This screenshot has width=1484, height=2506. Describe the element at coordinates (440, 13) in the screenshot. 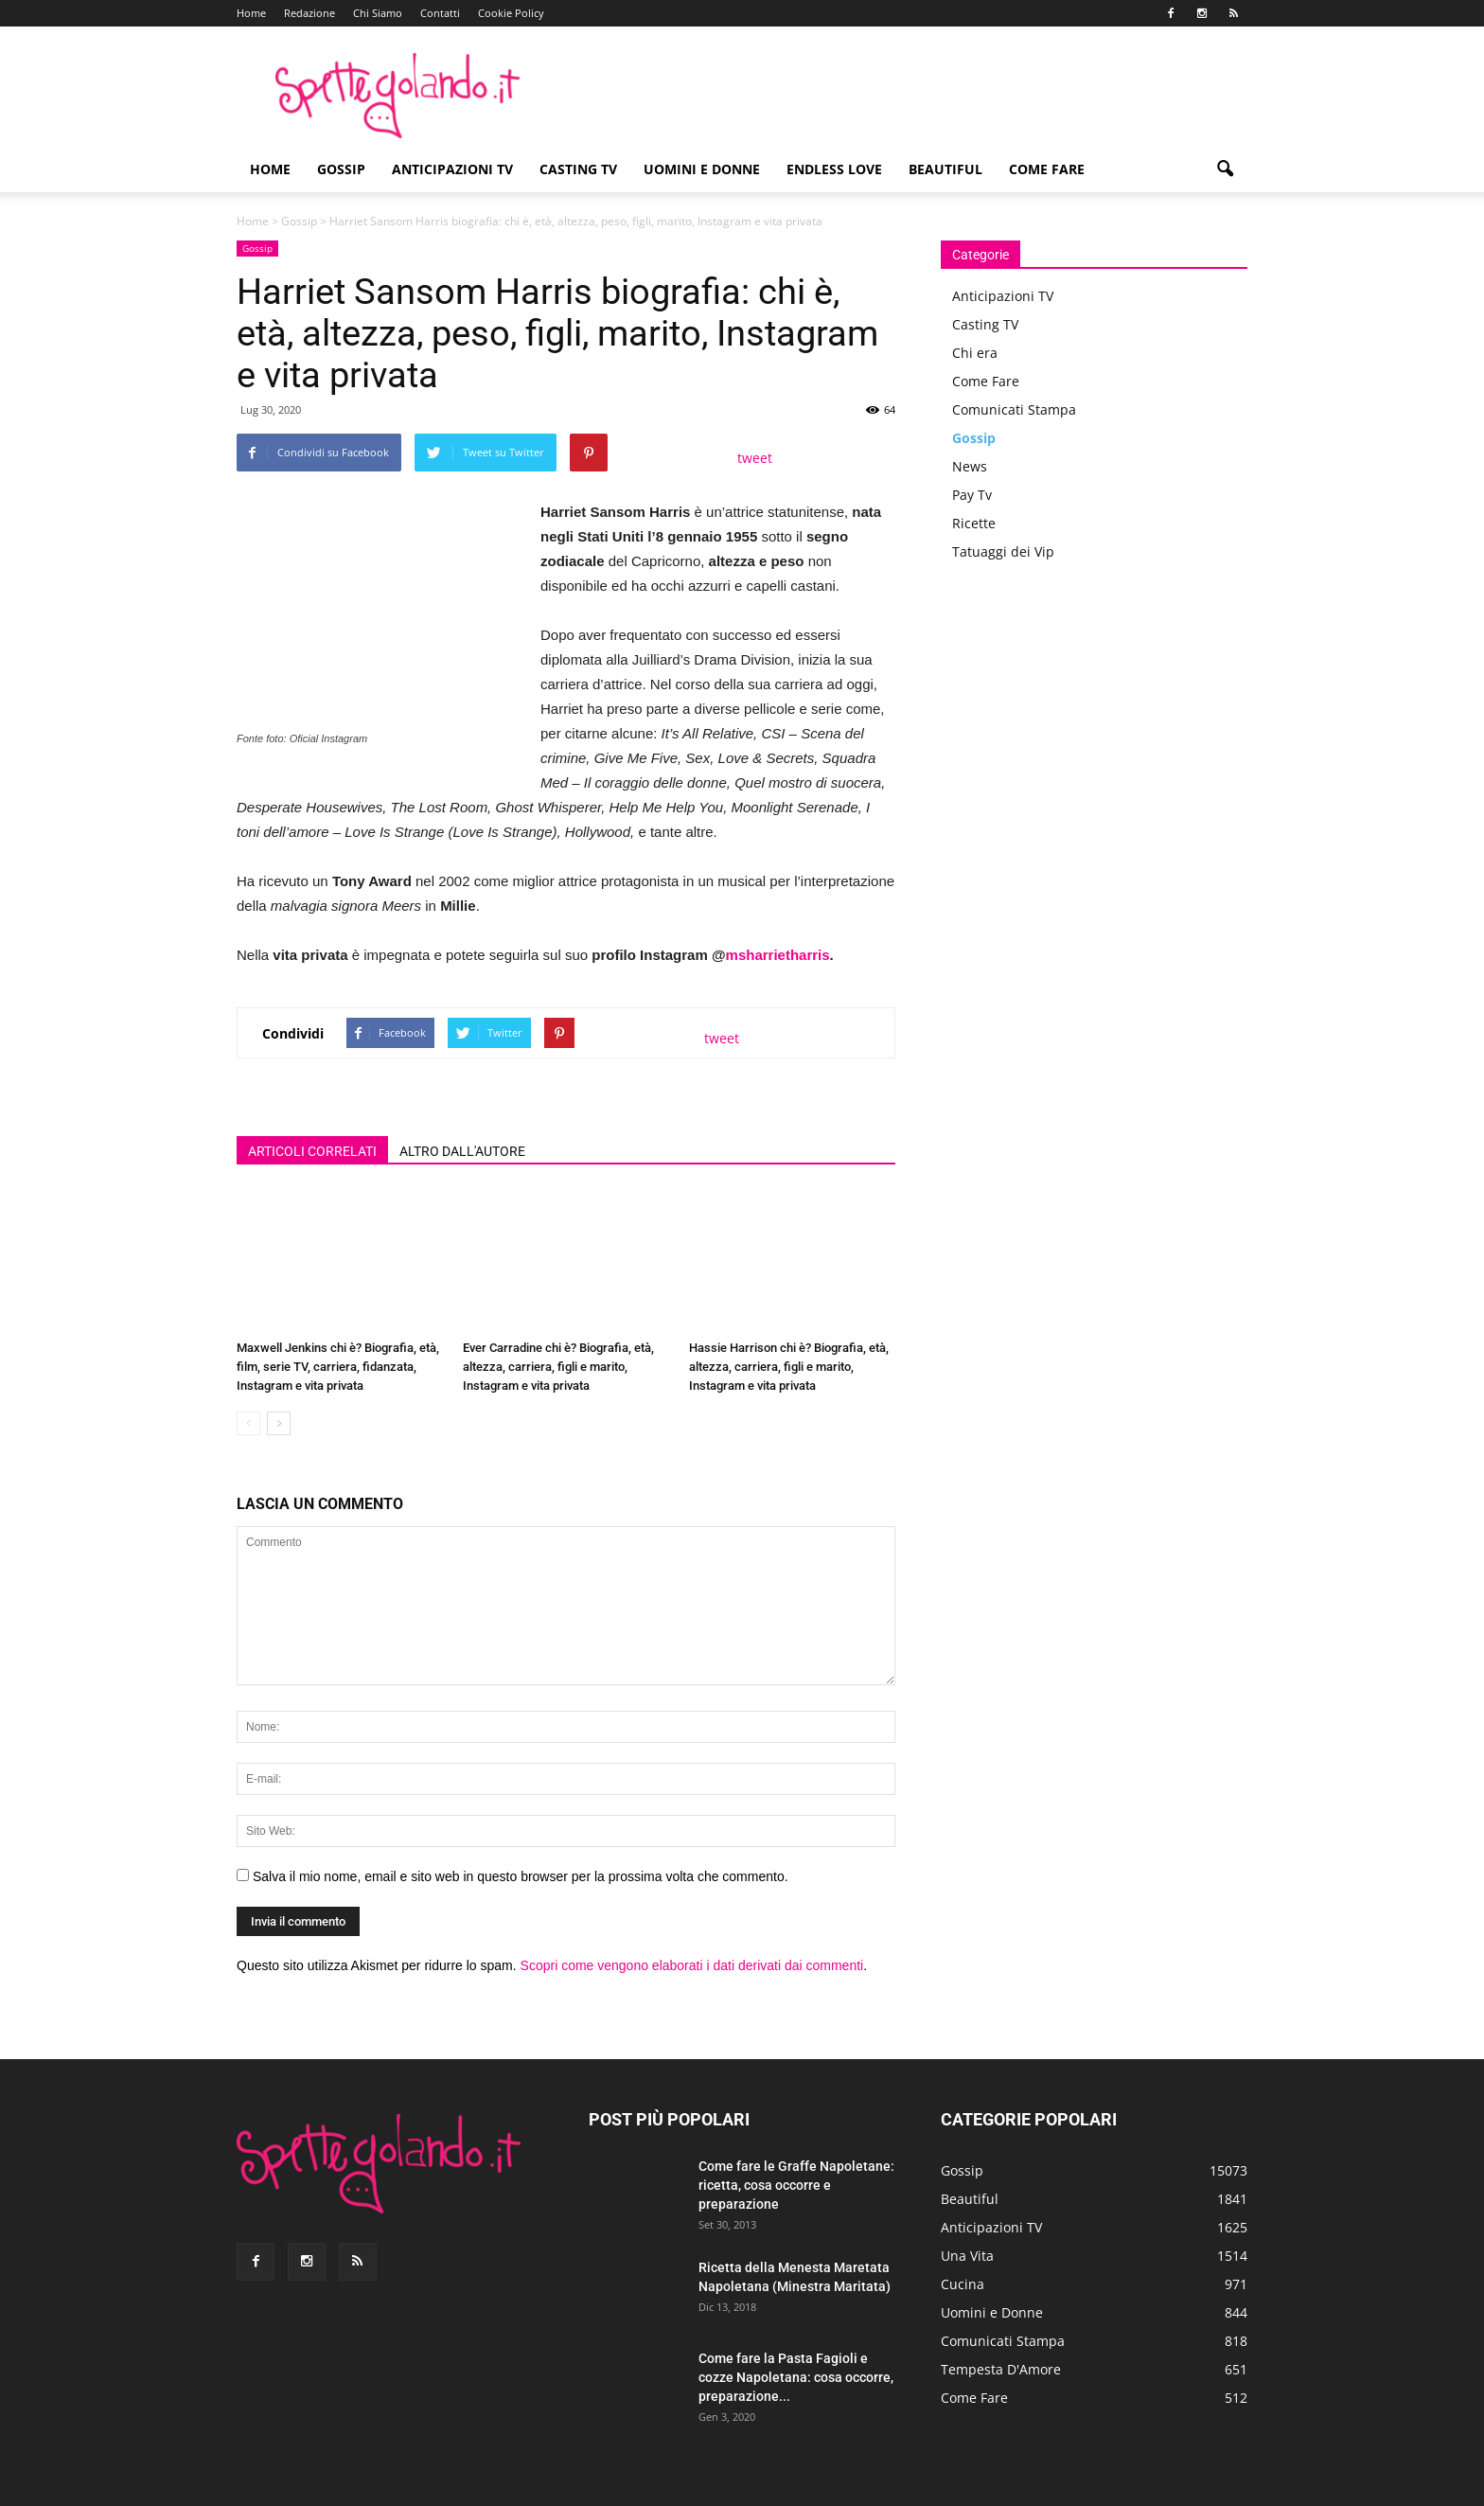

I see `Contatti` at that location.